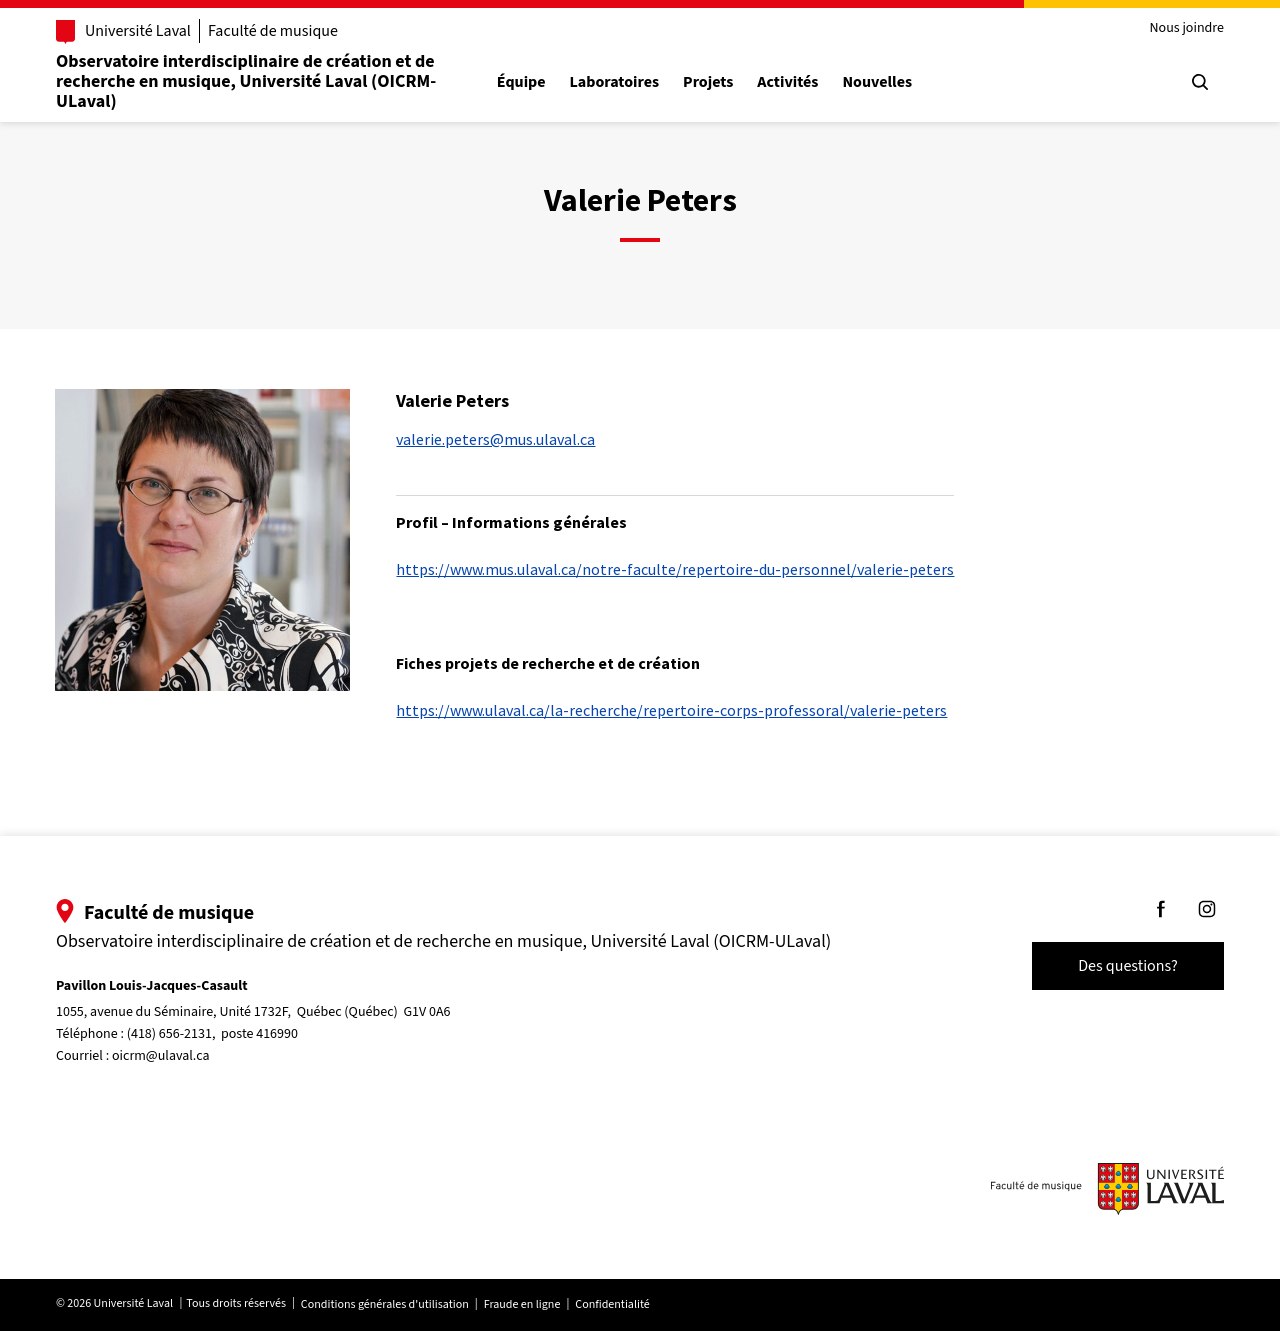  Describe the element at coordinates (161, 1056) in the screenshot. I see `oicrm@ulaval.ca` at that location.